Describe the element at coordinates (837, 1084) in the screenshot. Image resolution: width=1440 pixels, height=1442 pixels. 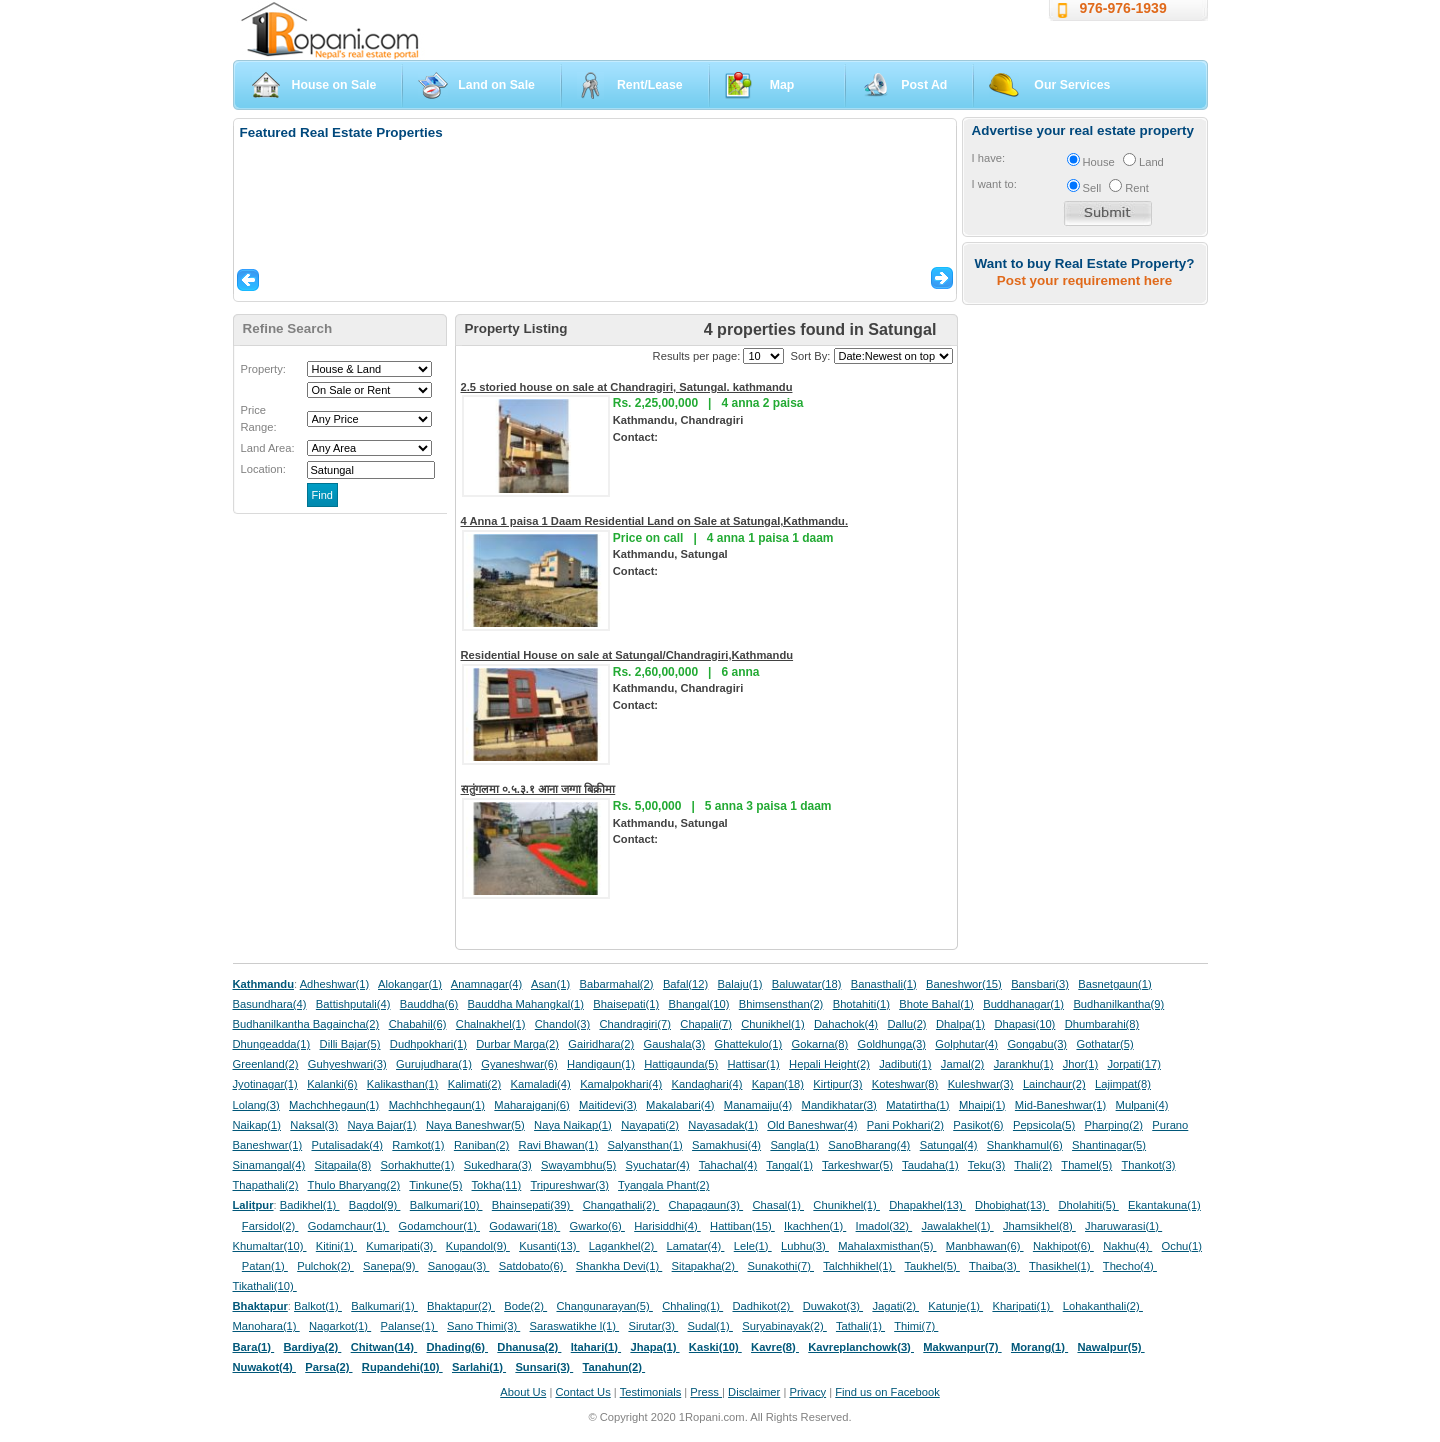
I see `Kirtipur(3)` at that location.